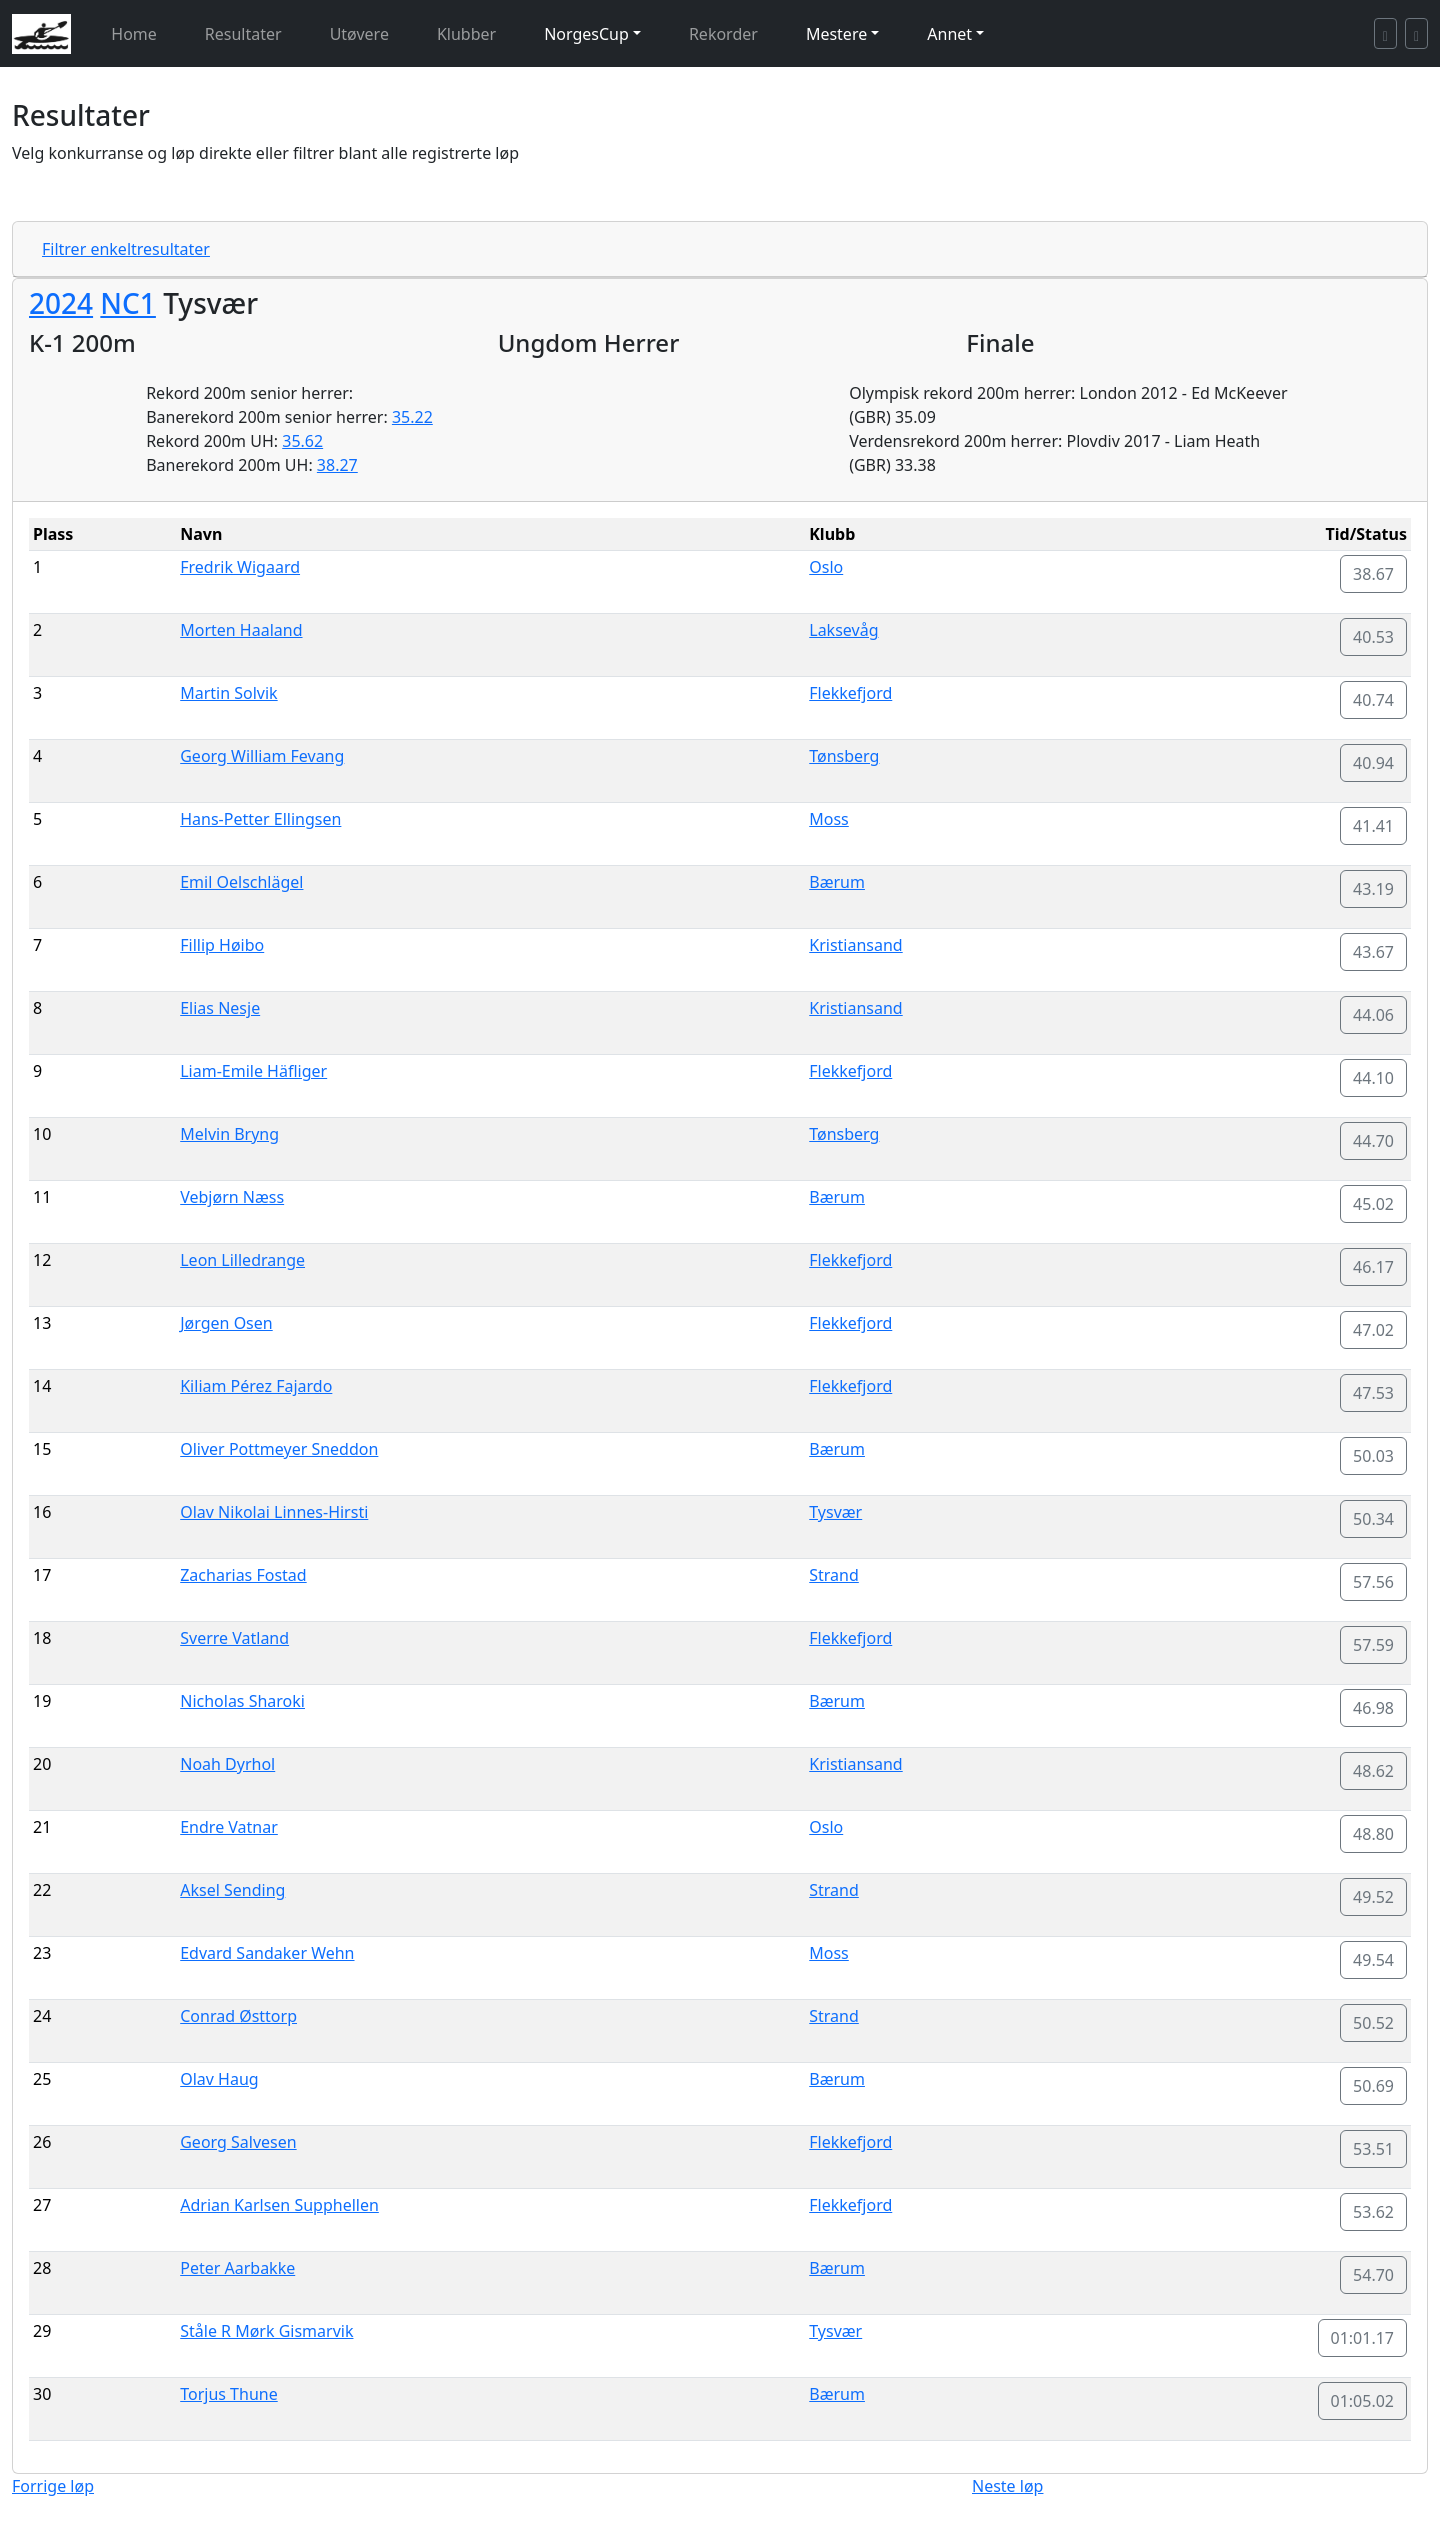 The width and height of the screenshot is (1440, 2538). Describe the element at coordinates (1373, 1204) in the screenshot. I see `45.02 [button]` at that location.